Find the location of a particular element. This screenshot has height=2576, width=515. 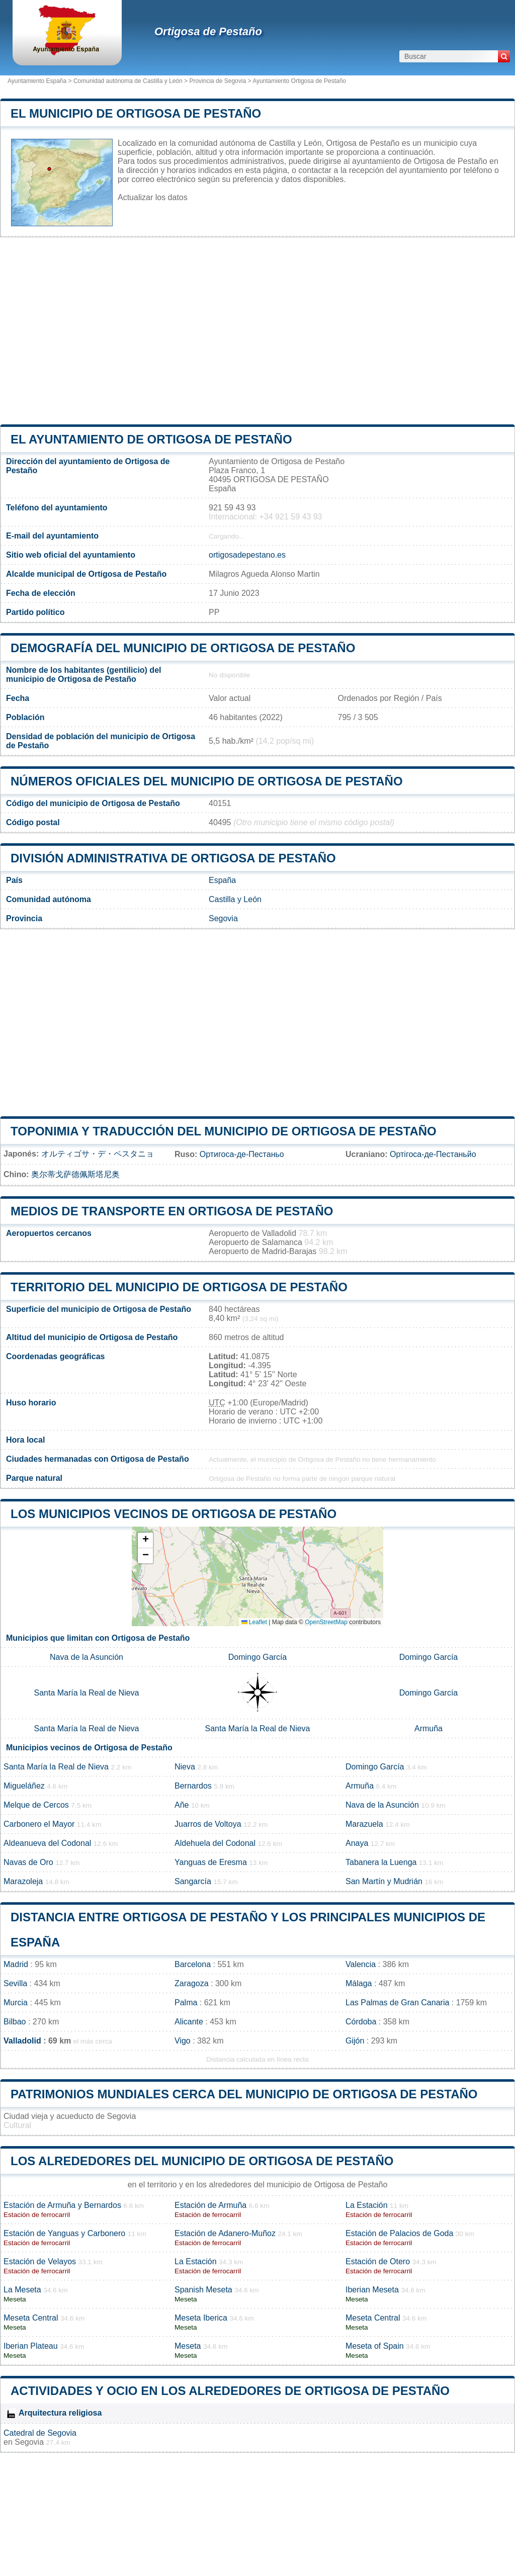

Barcelona is located at coordinates (193, 1964).